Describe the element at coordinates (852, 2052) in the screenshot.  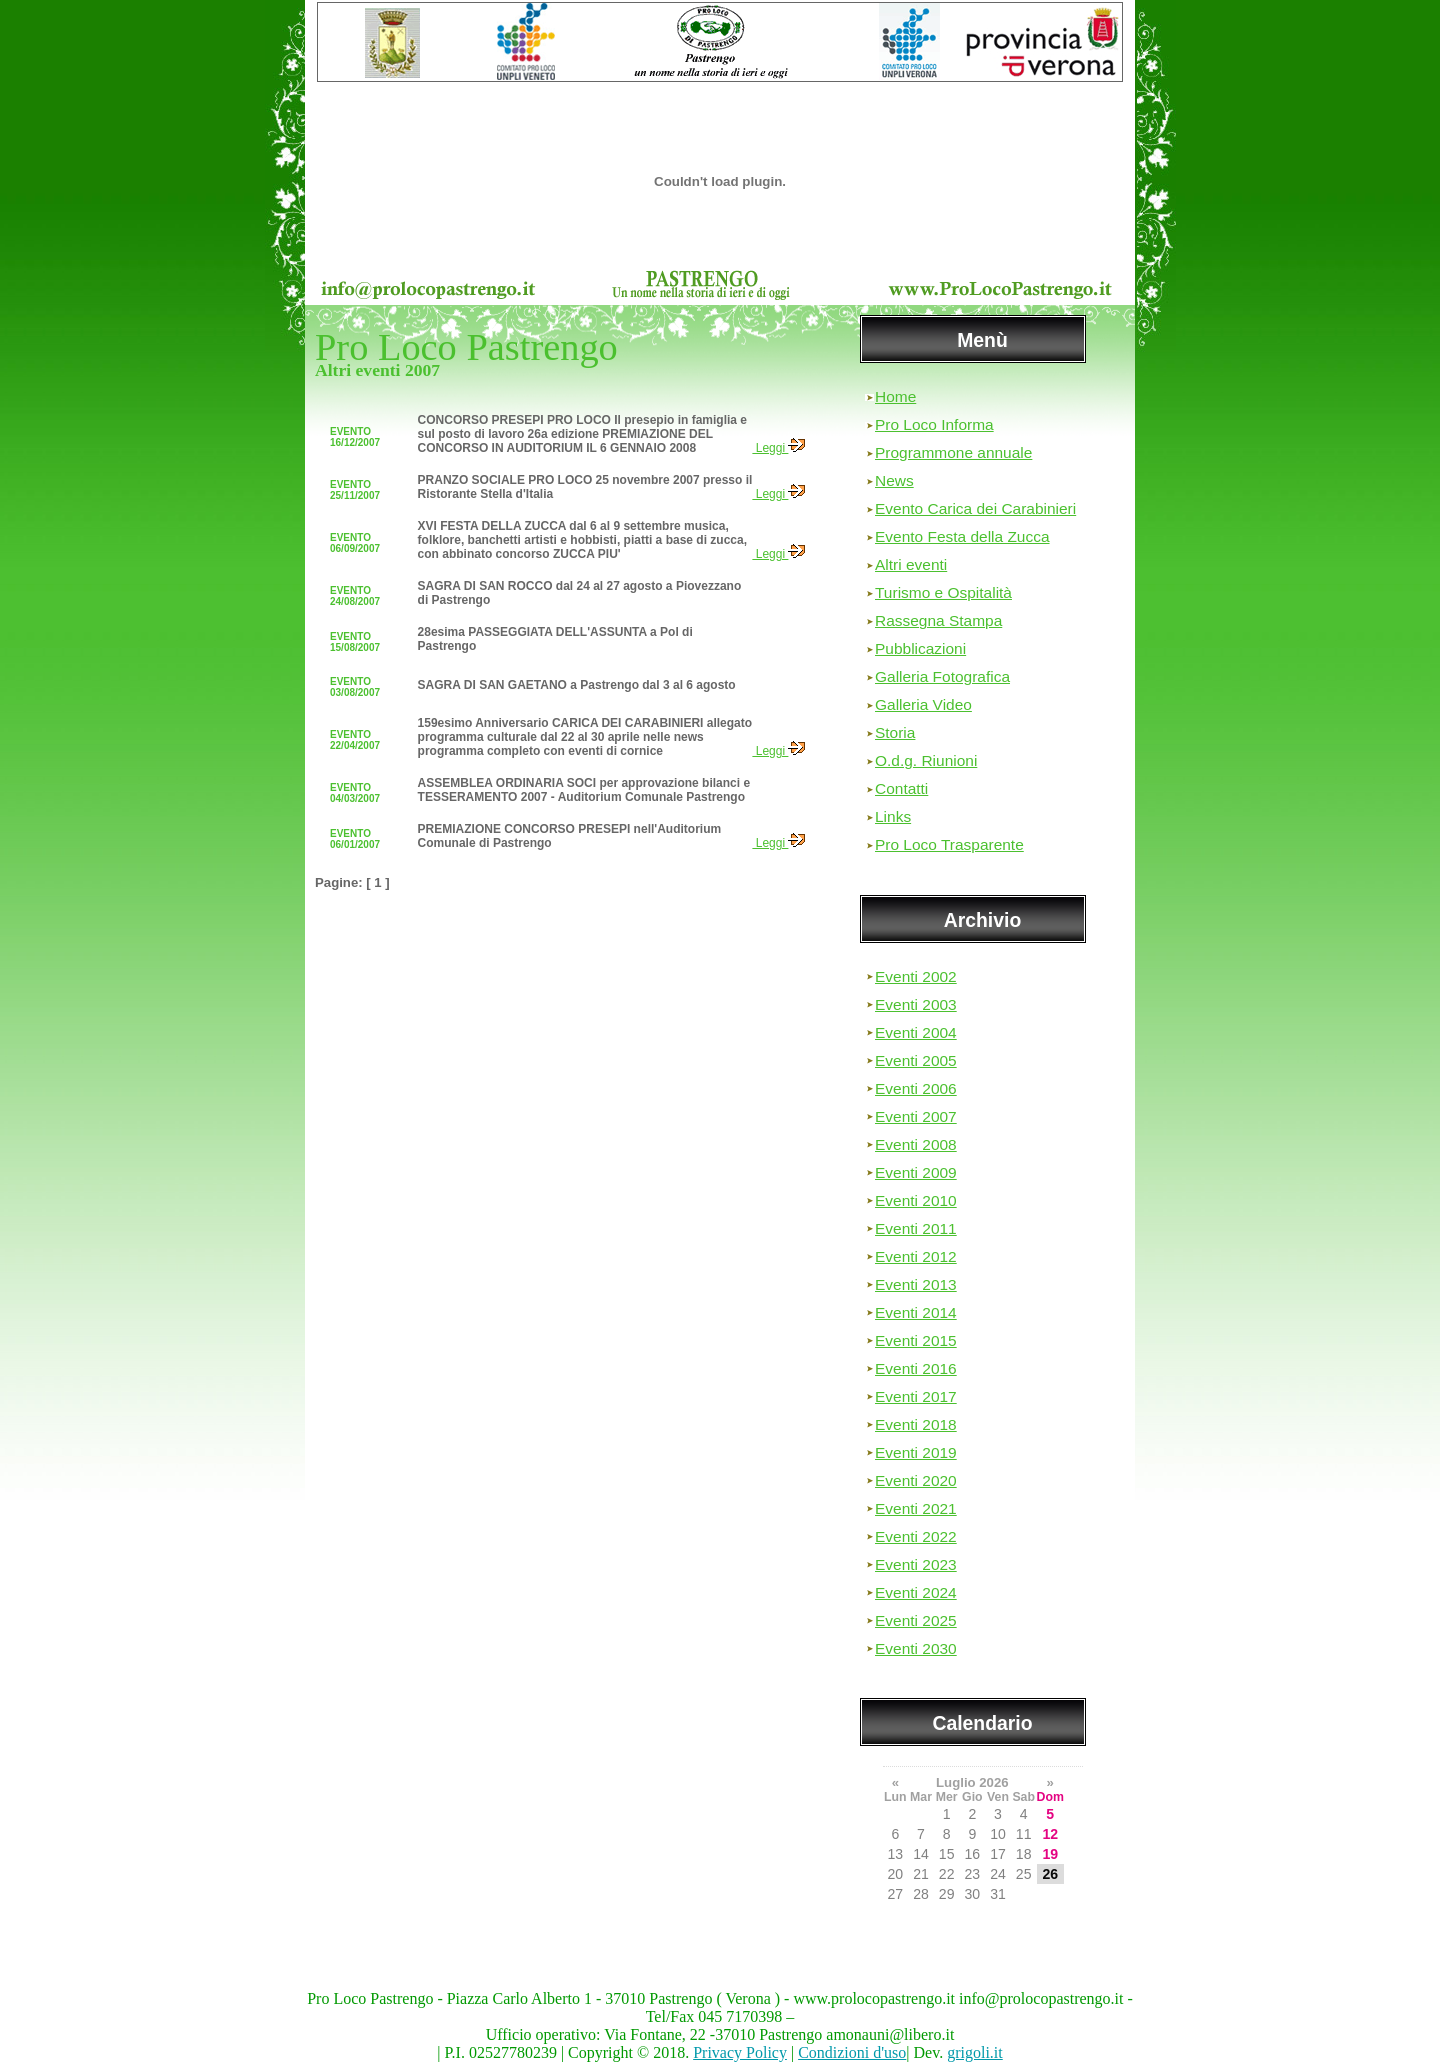
I see `Condizioni d'uso` at that location.